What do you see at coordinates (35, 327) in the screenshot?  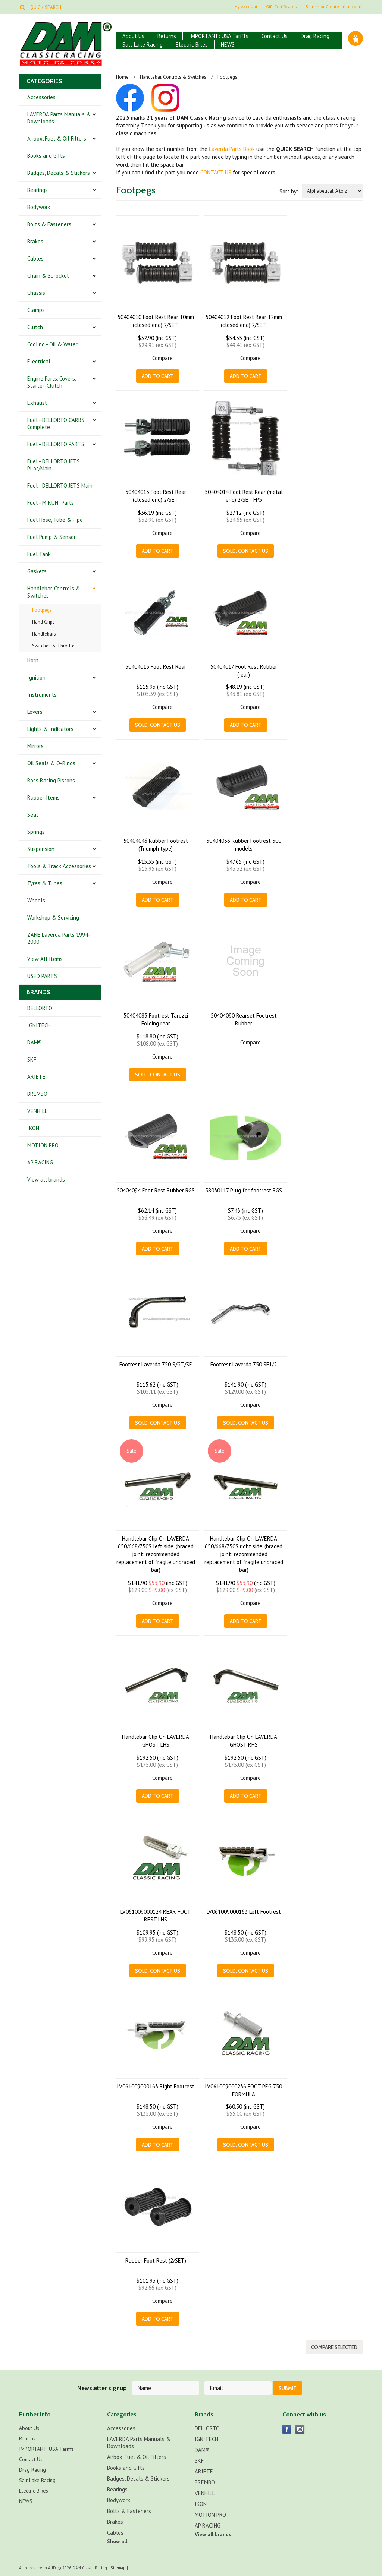 I see `Clutch` at bounding box center [35, 327].